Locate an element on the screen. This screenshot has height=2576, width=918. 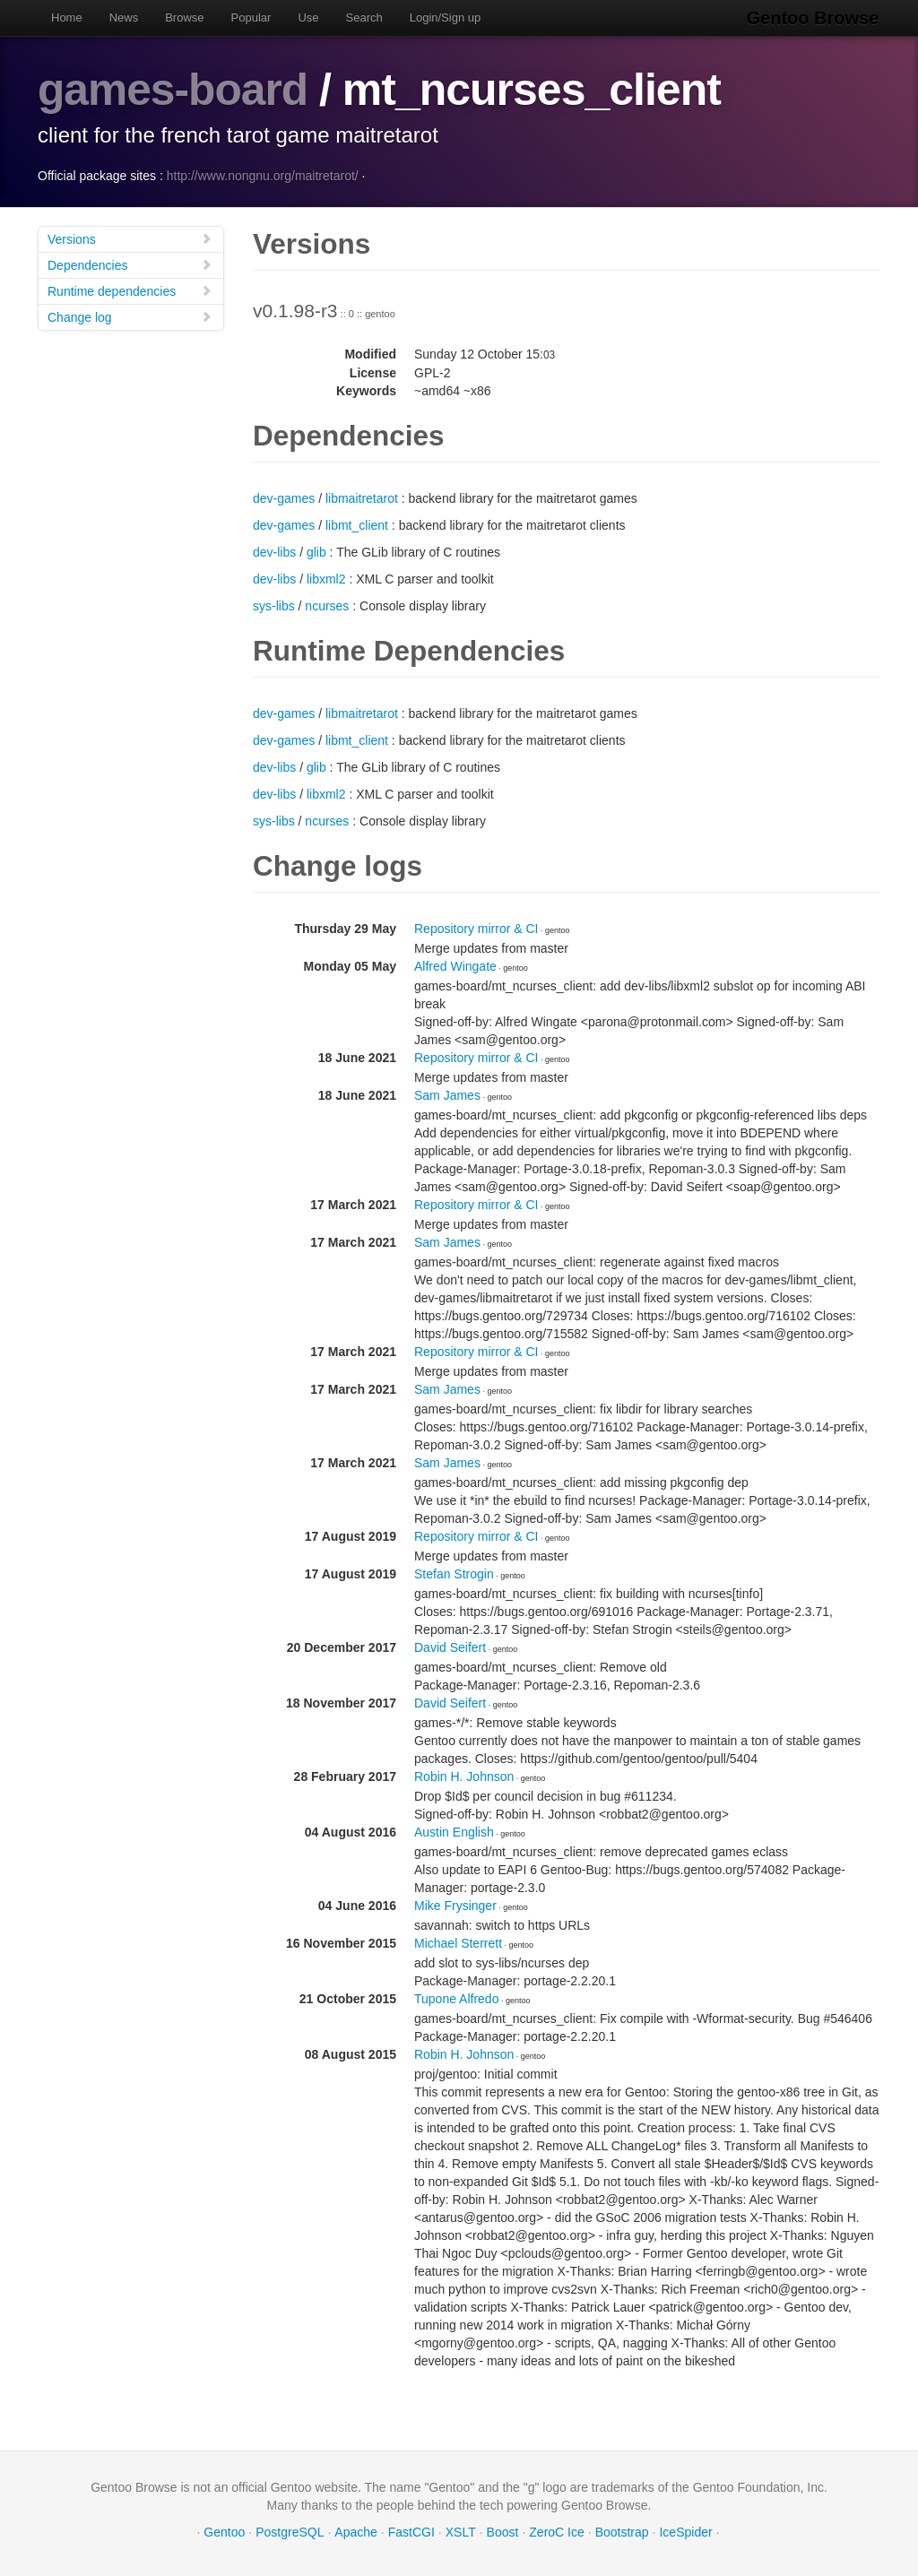
Change log is located at coordinates (130, 316).